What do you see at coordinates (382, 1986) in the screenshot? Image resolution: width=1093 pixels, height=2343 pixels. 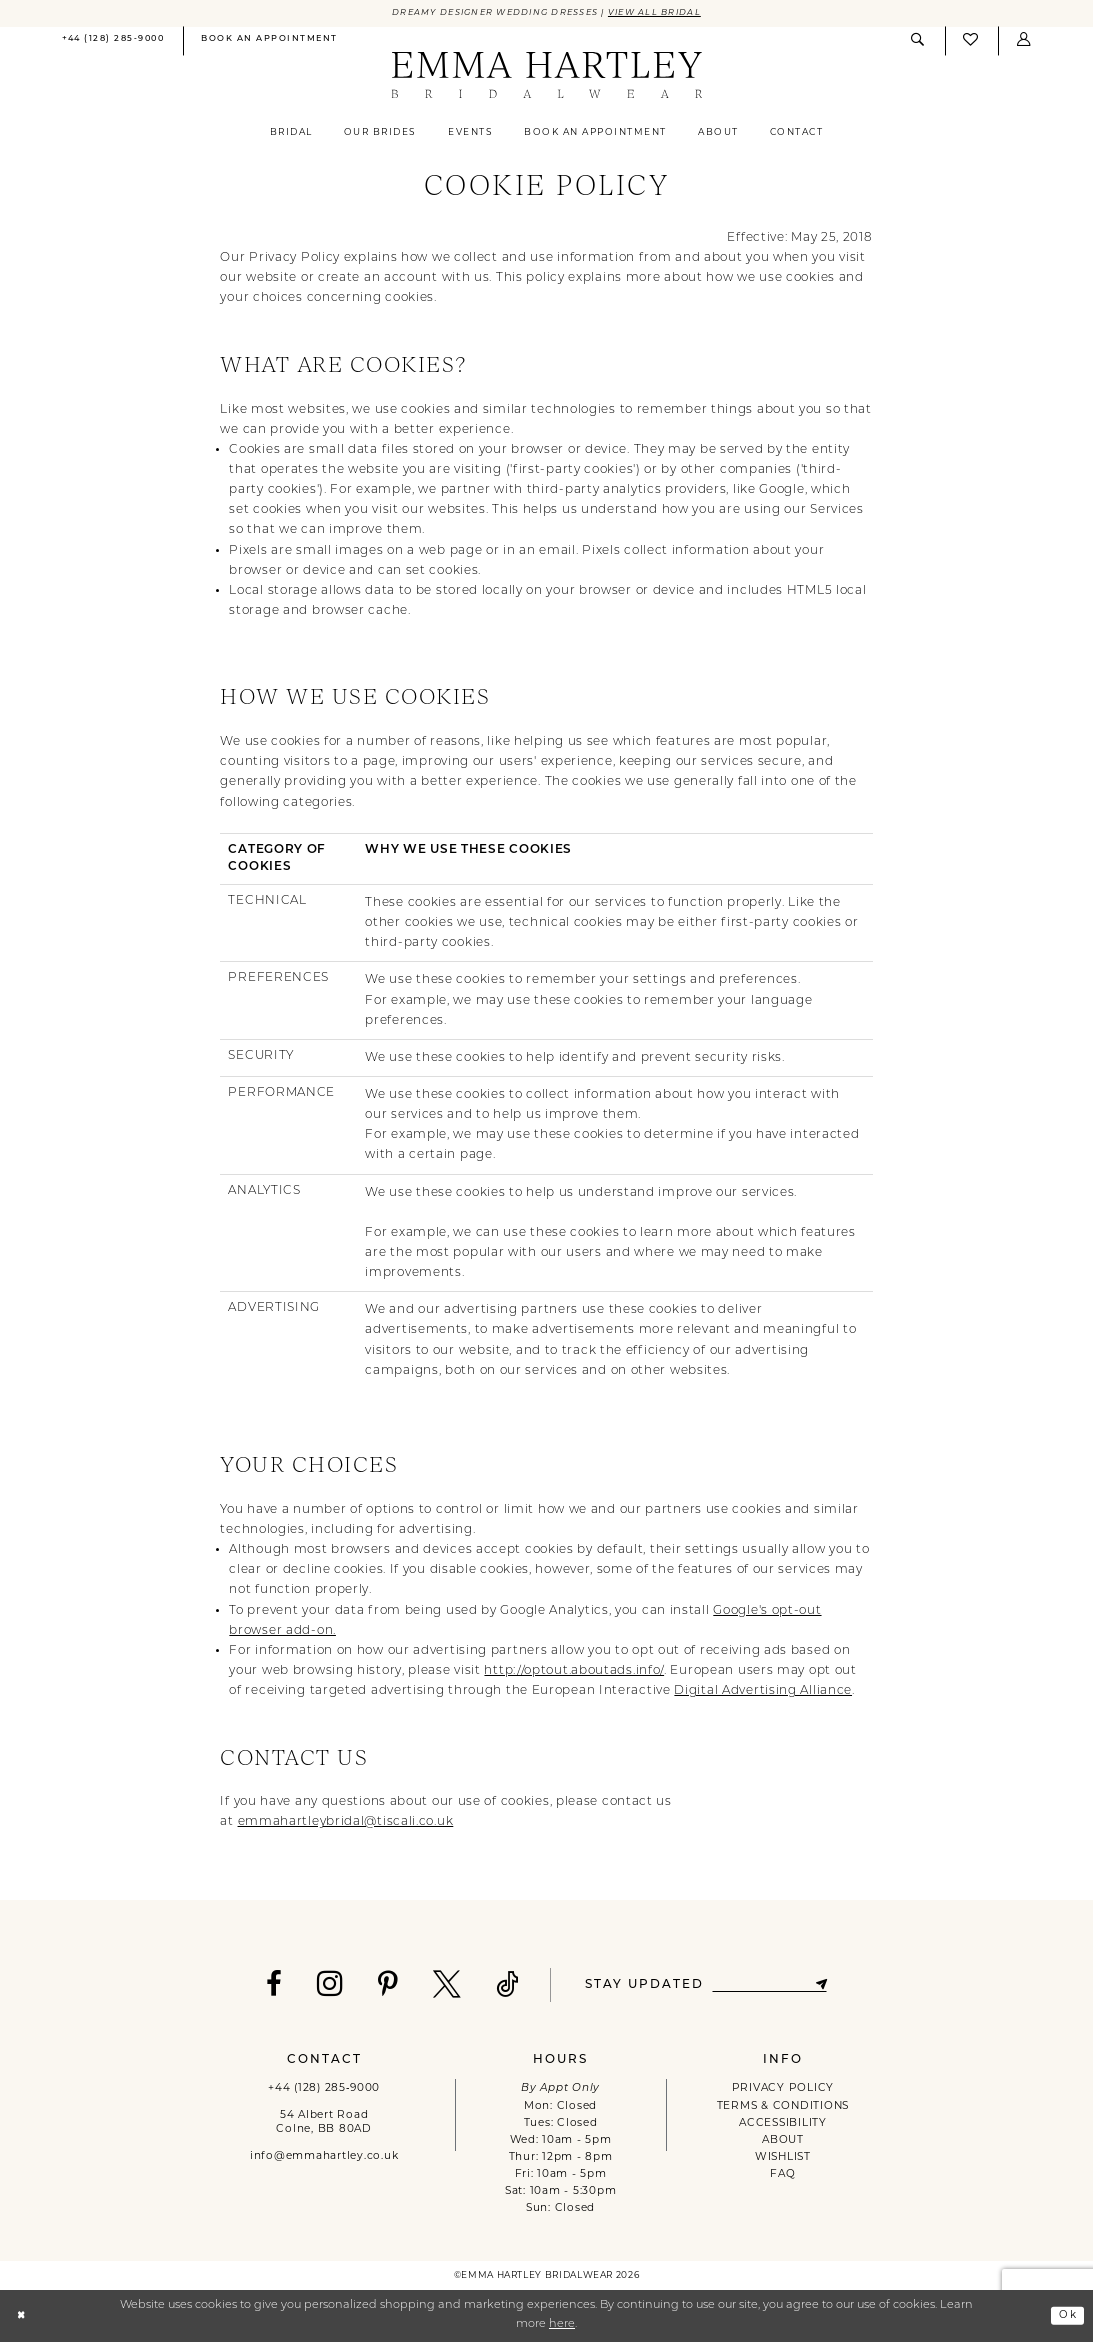 I see `[Visit our Pinterest - Opens in new tab]` at bounding box center [382, 1986].